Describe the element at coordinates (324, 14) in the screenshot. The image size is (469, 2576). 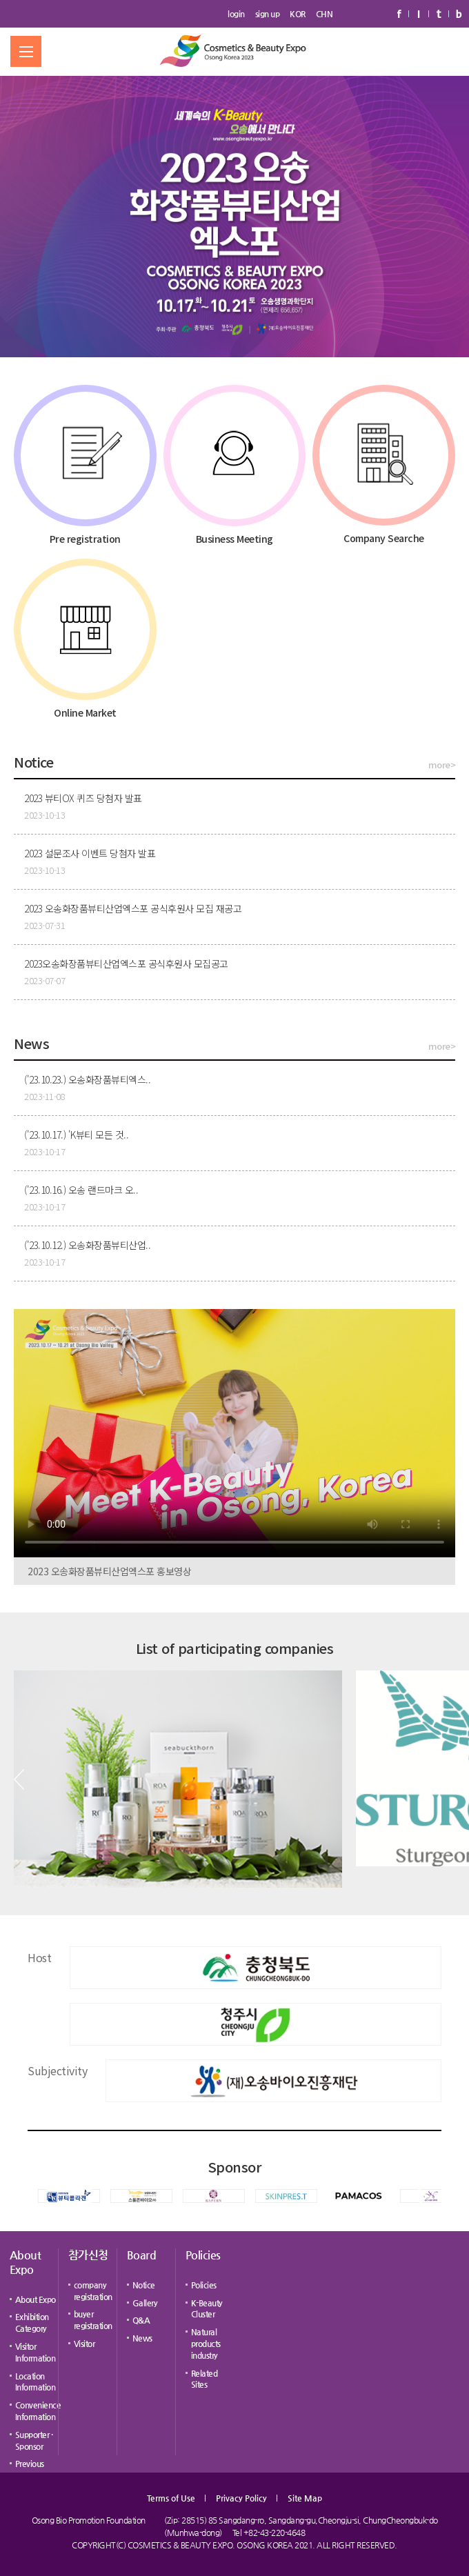
I see `CHN` at that location.